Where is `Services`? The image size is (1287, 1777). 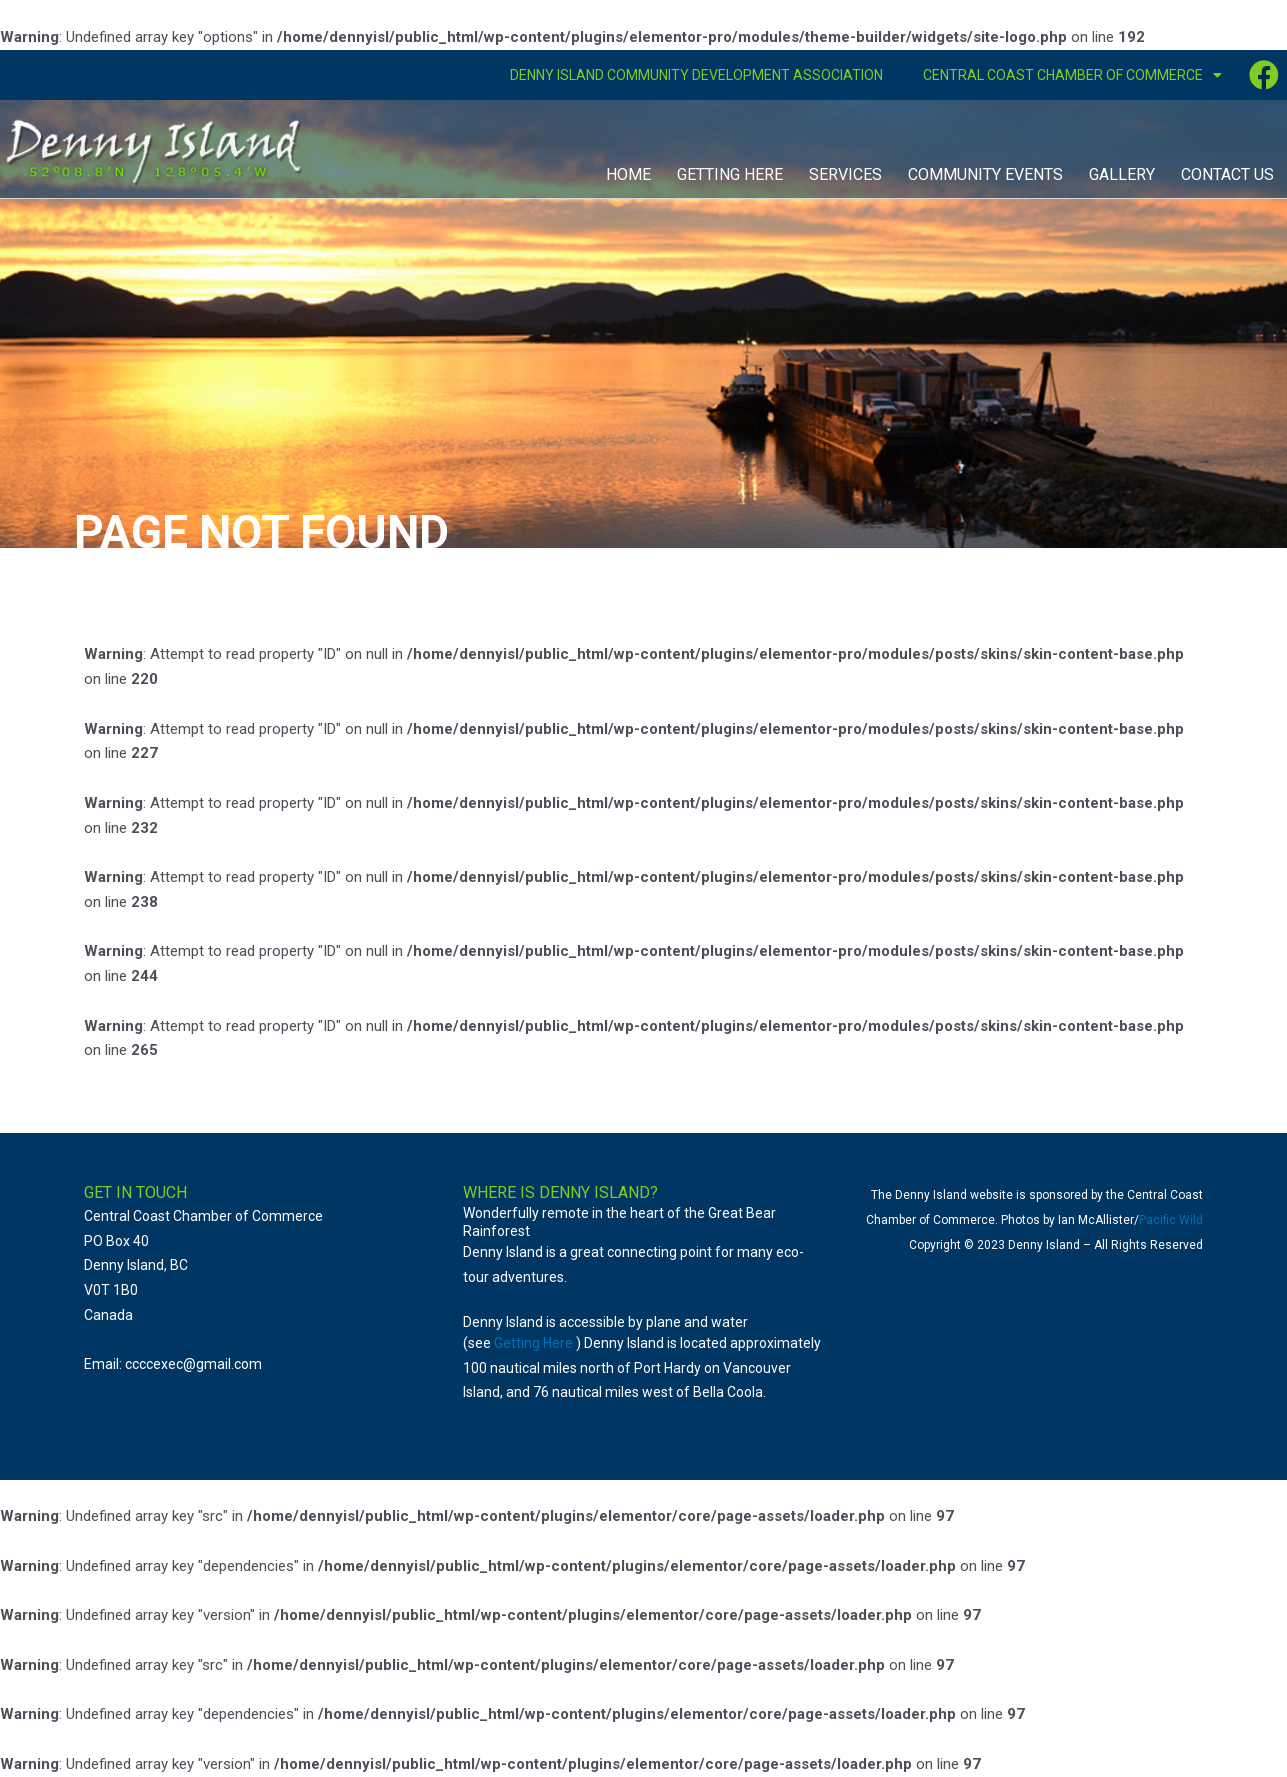
Services is located at coordinates (845, 174).